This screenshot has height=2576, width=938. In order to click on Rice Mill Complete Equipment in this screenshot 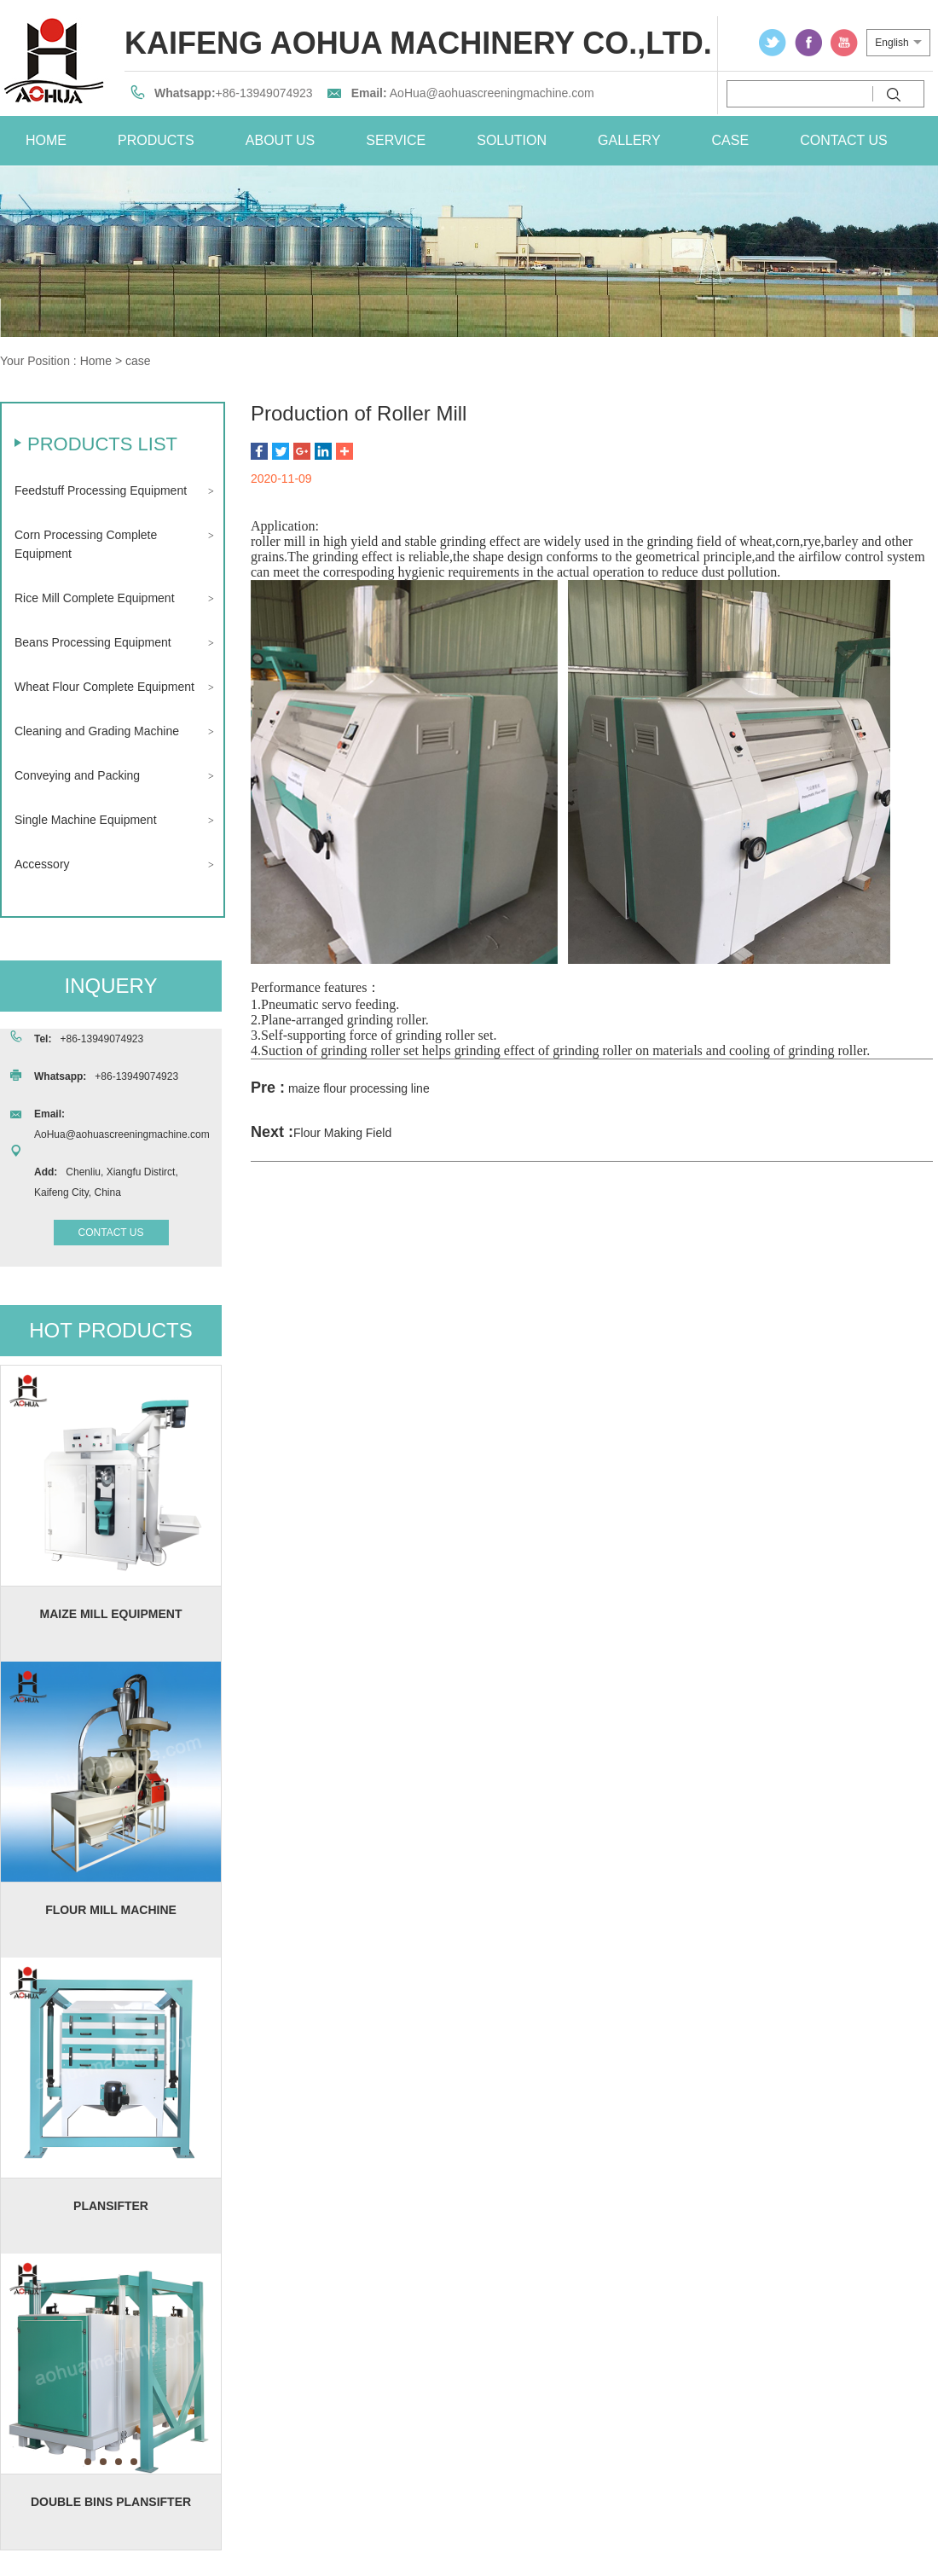, I will do `click(94, 598)`.